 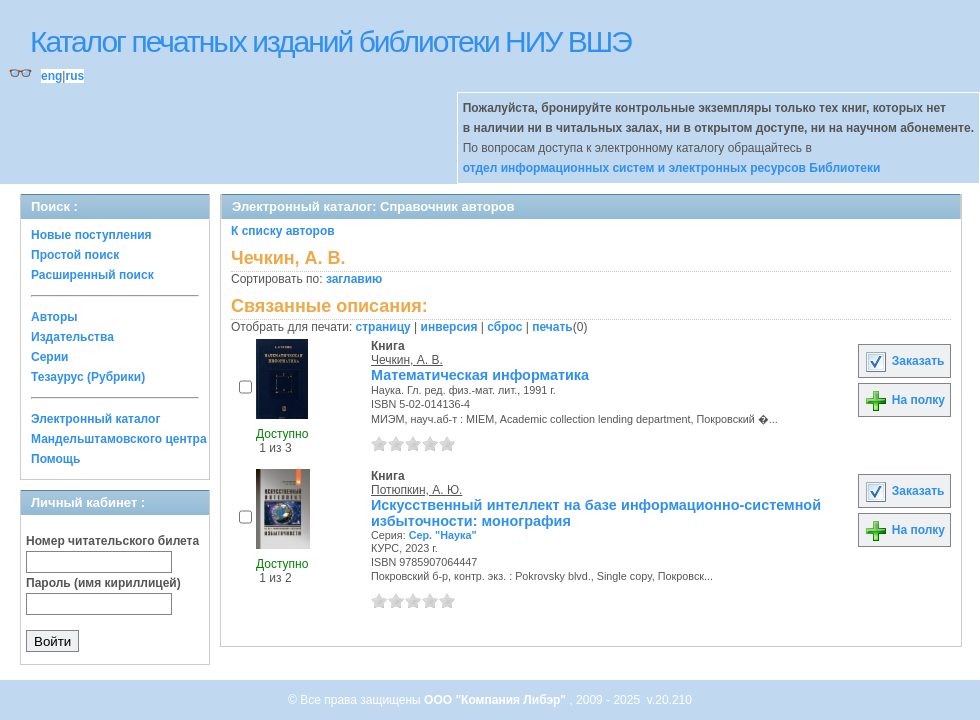 I want to click on Помощь, so click(x=55, y=459).